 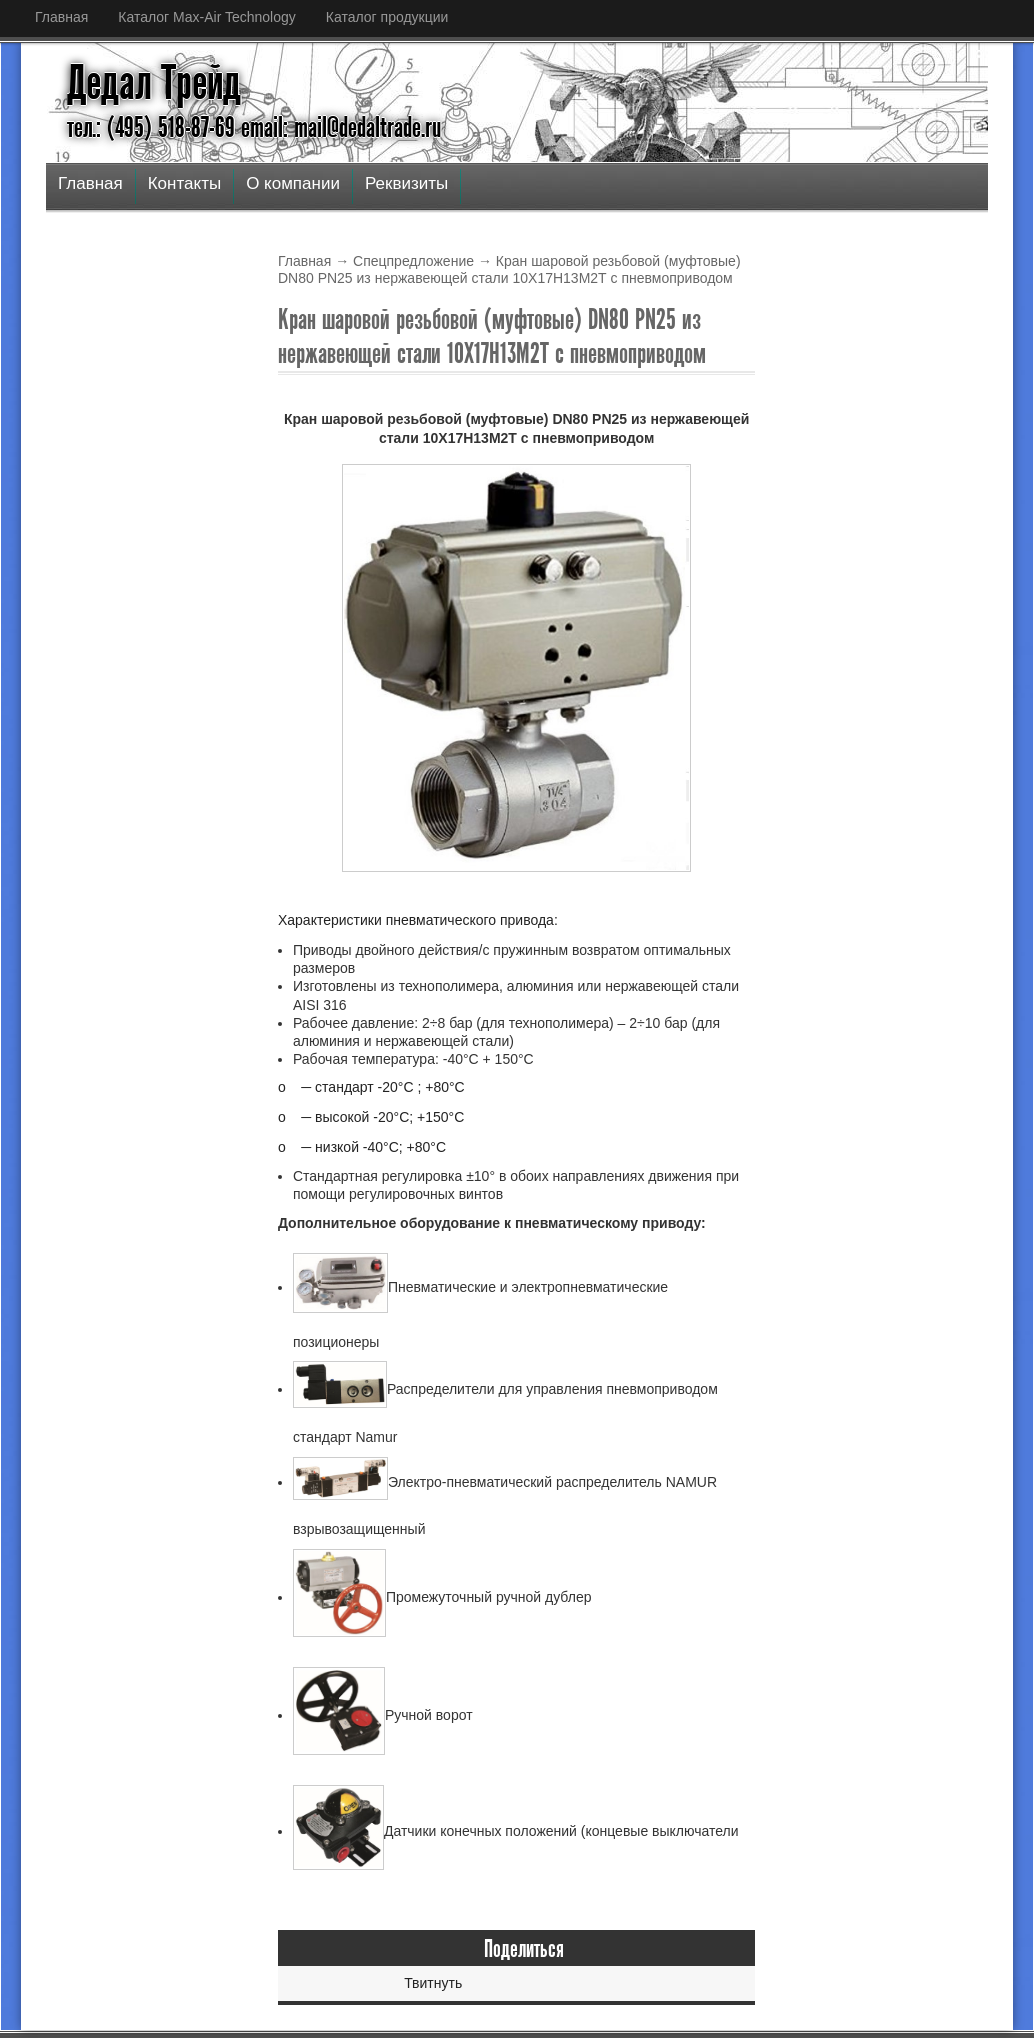 I want to click on Дедал Трейд, so click(x=154, y=83).